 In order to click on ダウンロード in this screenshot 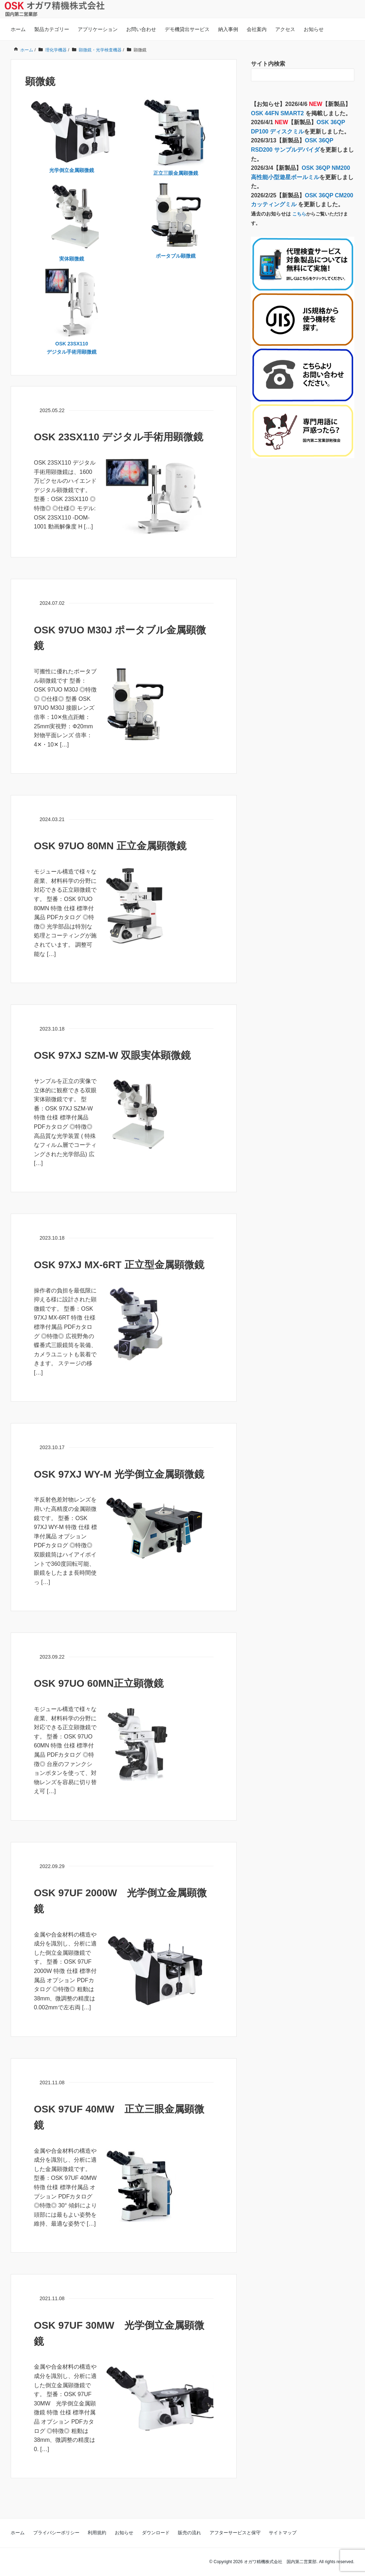, I will do `click(156, 2532)`.